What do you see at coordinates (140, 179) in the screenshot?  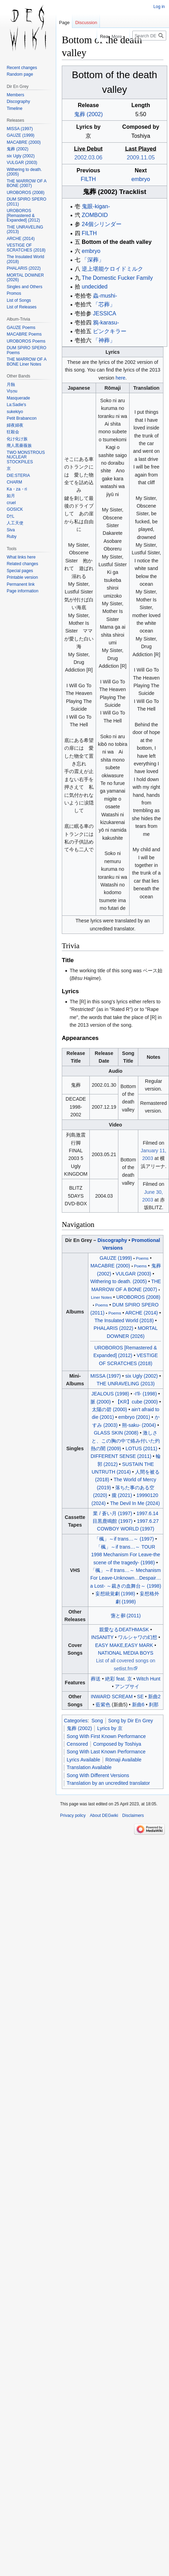 I see `embryo` at bounding box center [140, 179].